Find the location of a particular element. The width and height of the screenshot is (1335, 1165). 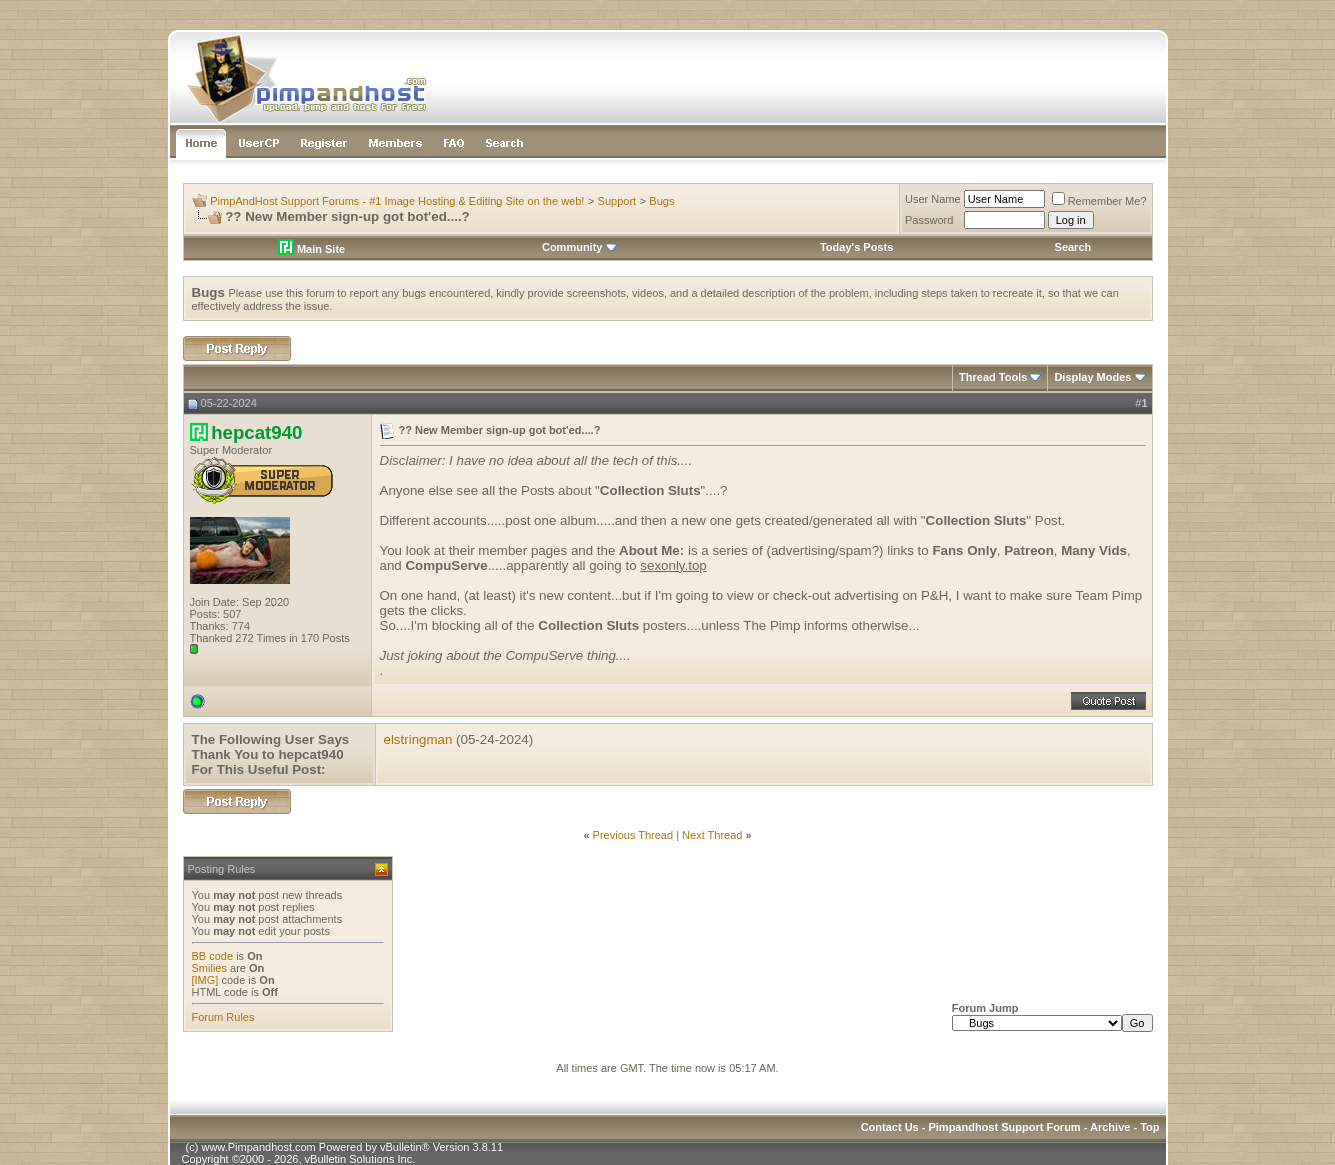

Next Thread is located at coordinates (712, 835).